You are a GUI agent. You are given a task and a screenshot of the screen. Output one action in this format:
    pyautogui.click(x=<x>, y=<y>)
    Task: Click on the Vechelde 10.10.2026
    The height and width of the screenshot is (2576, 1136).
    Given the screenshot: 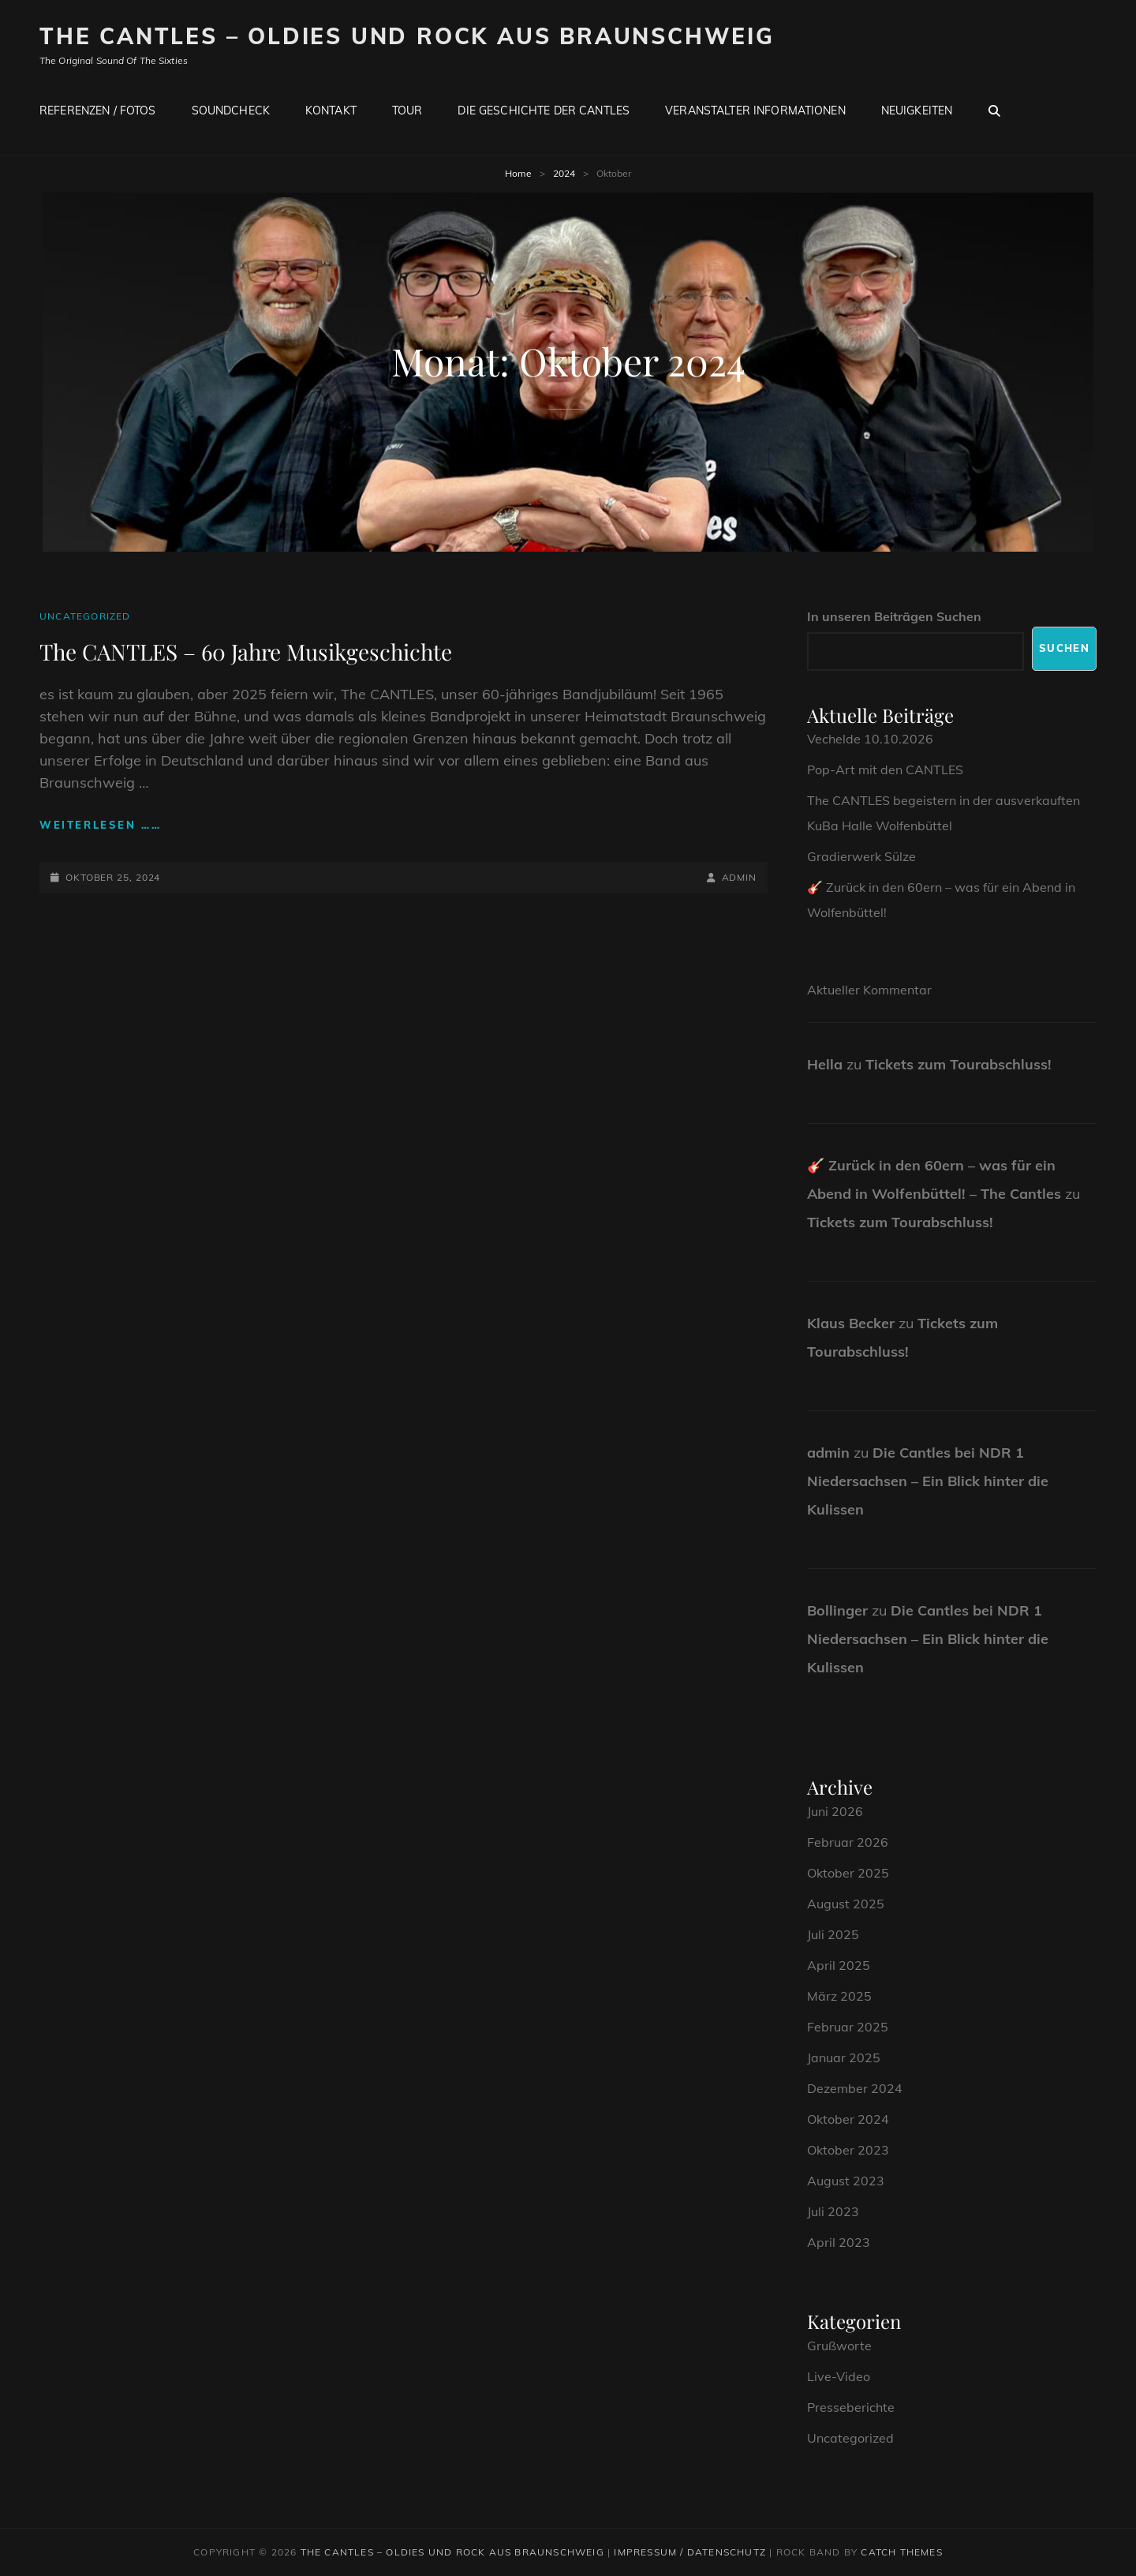 What is the action you would take?
    pyautogui.click(x=870, y=739)
    